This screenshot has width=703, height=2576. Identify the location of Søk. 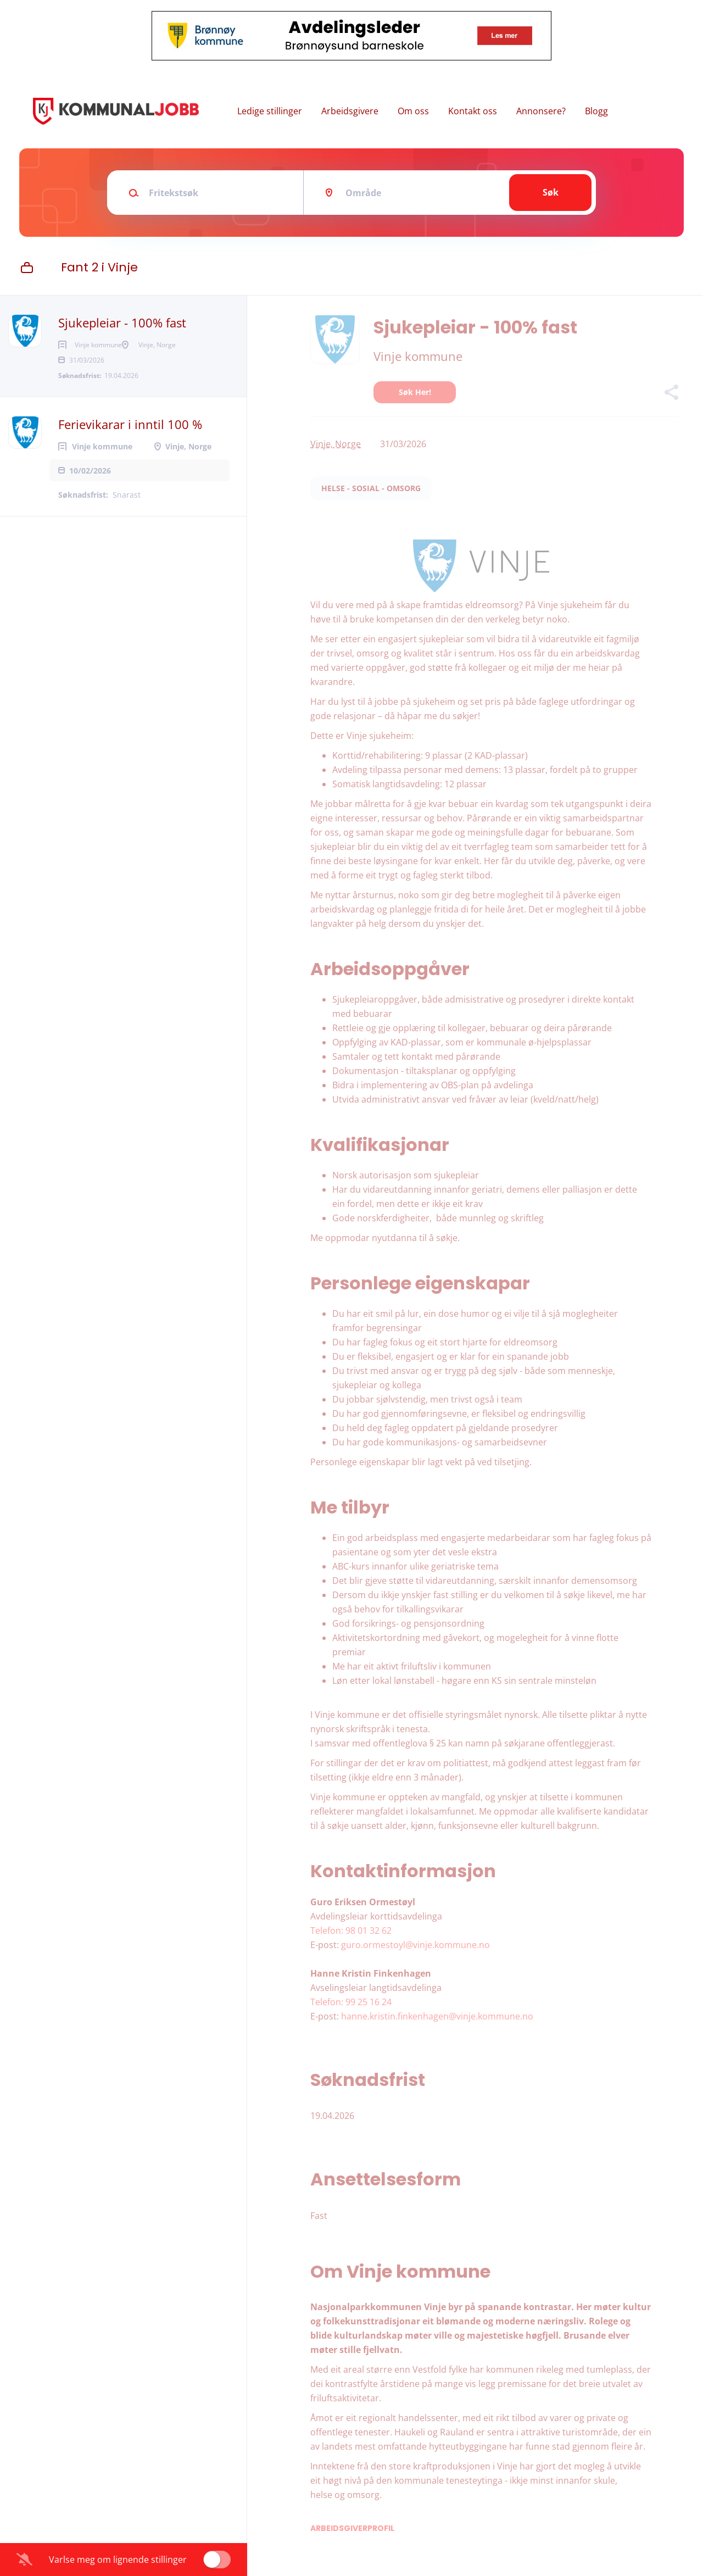
(551, 192).